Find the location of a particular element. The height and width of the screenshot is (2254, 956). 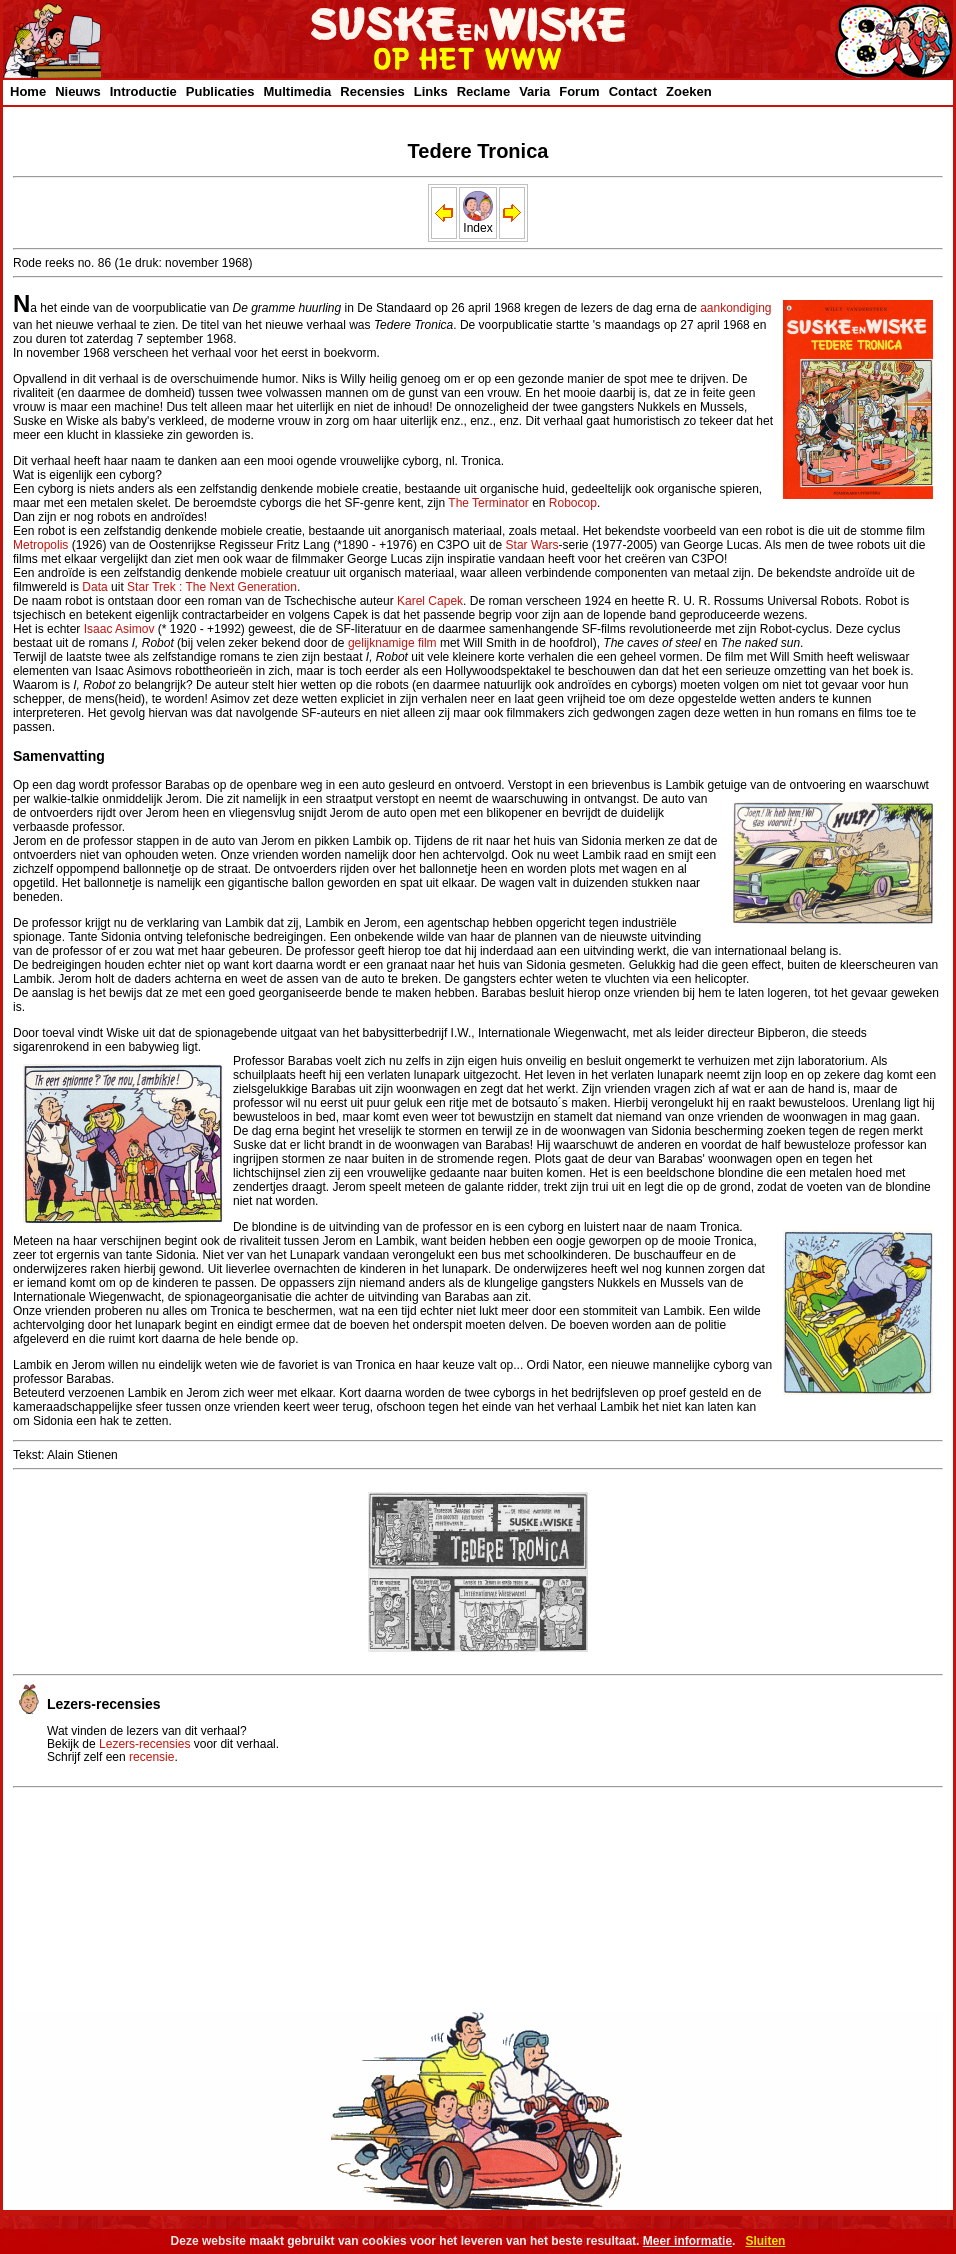

Data is located at coordinates (94, 587).